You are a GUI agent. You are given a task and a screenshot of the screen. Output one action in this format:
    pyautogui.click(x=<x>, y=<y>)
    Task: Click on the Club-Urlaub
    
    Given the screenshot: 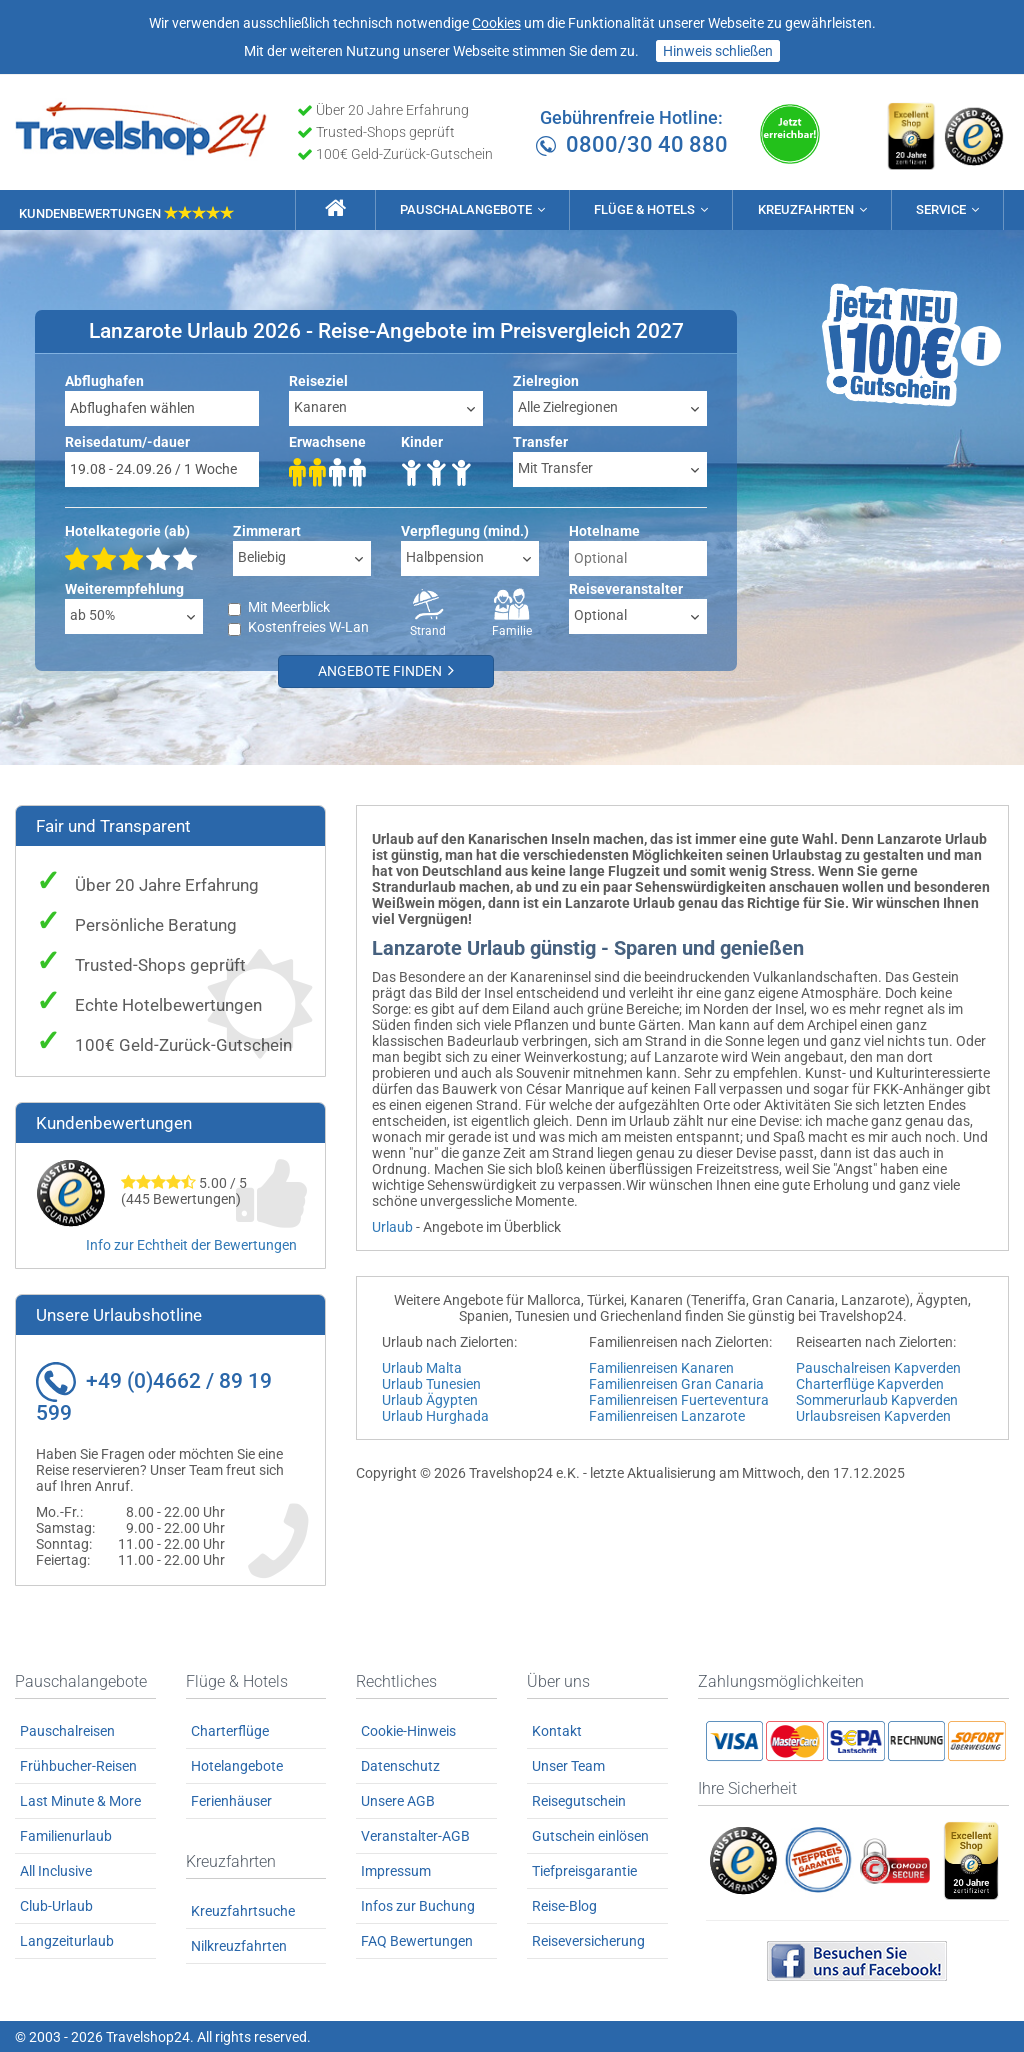 What is the action you would take?
    pyautogui.click(x=56, y=1905)
    